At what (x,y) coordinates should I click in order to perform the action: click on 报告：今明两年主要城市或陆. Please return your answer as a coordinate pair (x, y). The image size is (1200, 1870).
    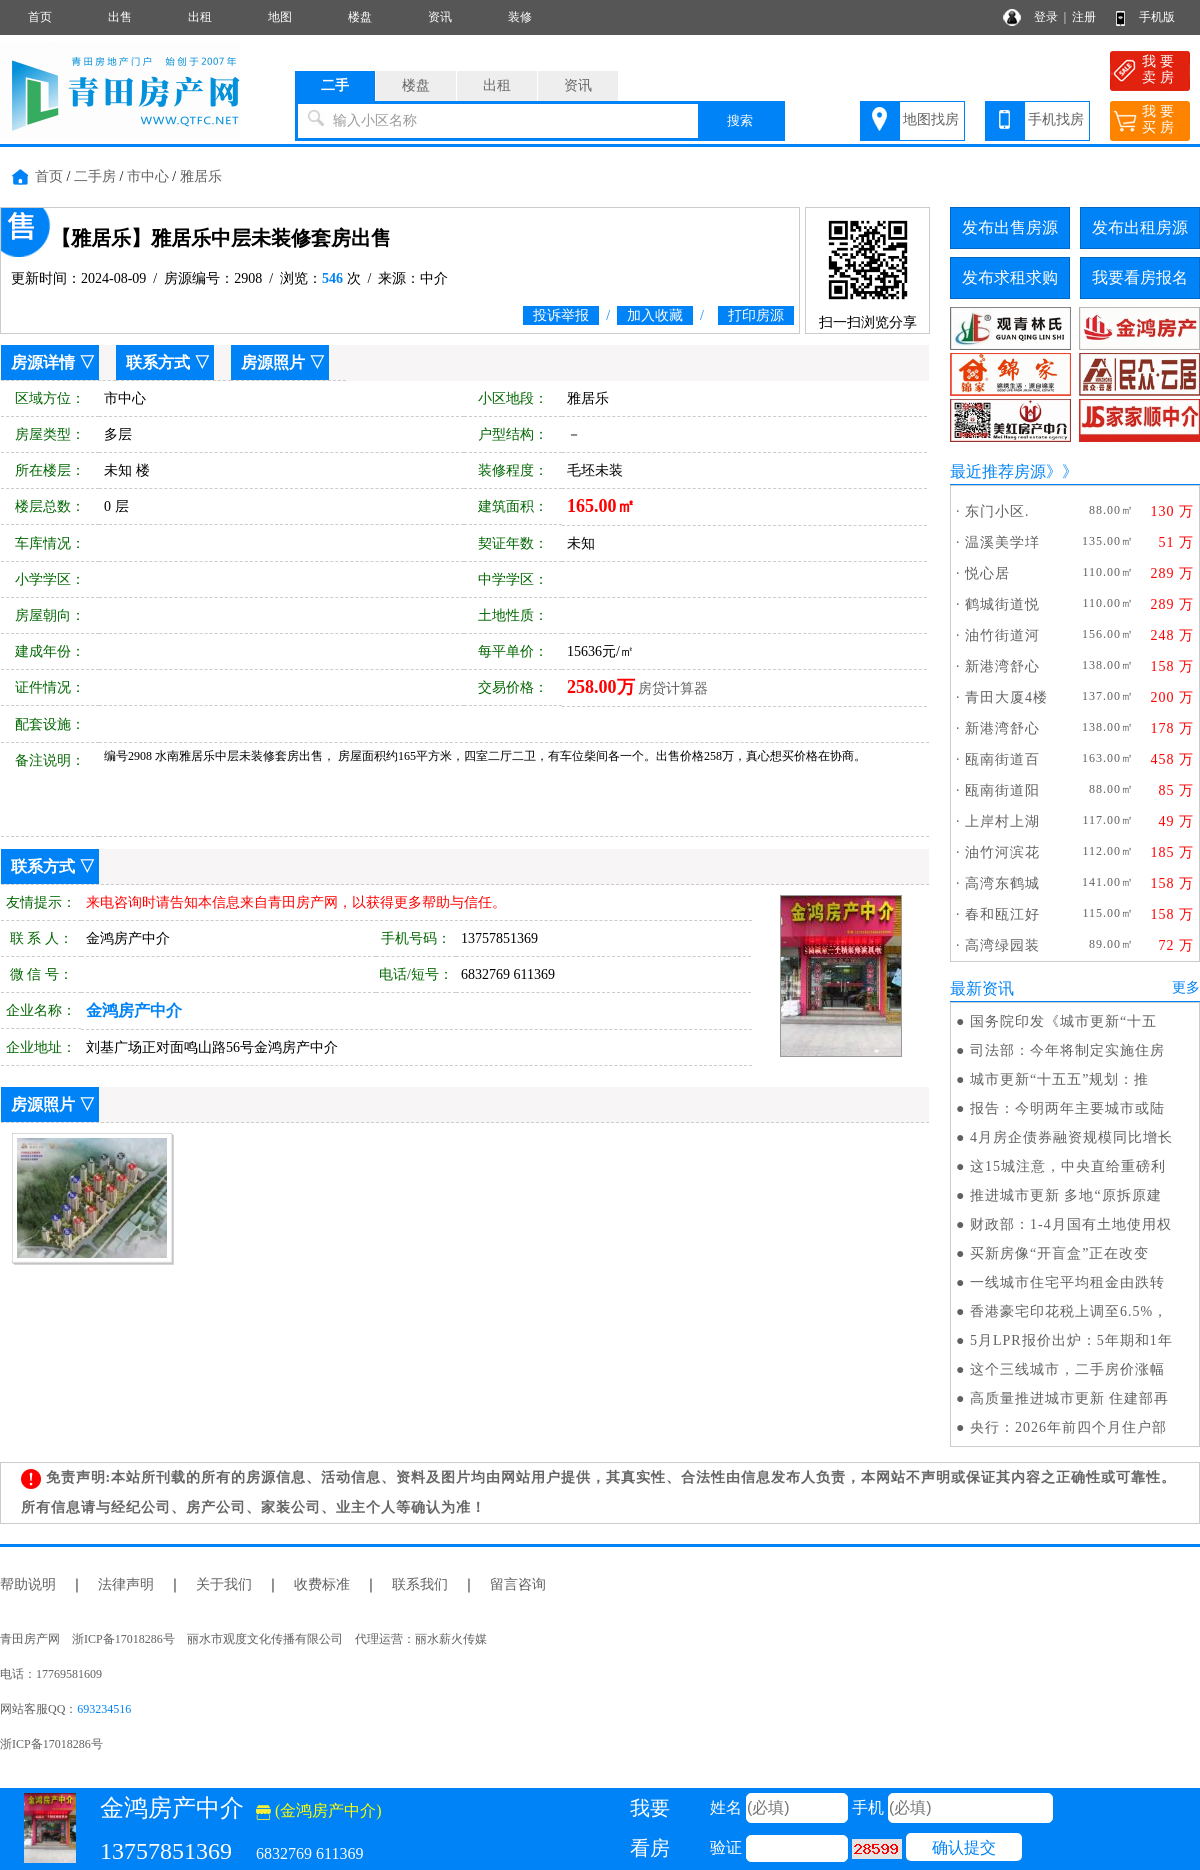
    Looking at the image, I should click on (1067, 1108).